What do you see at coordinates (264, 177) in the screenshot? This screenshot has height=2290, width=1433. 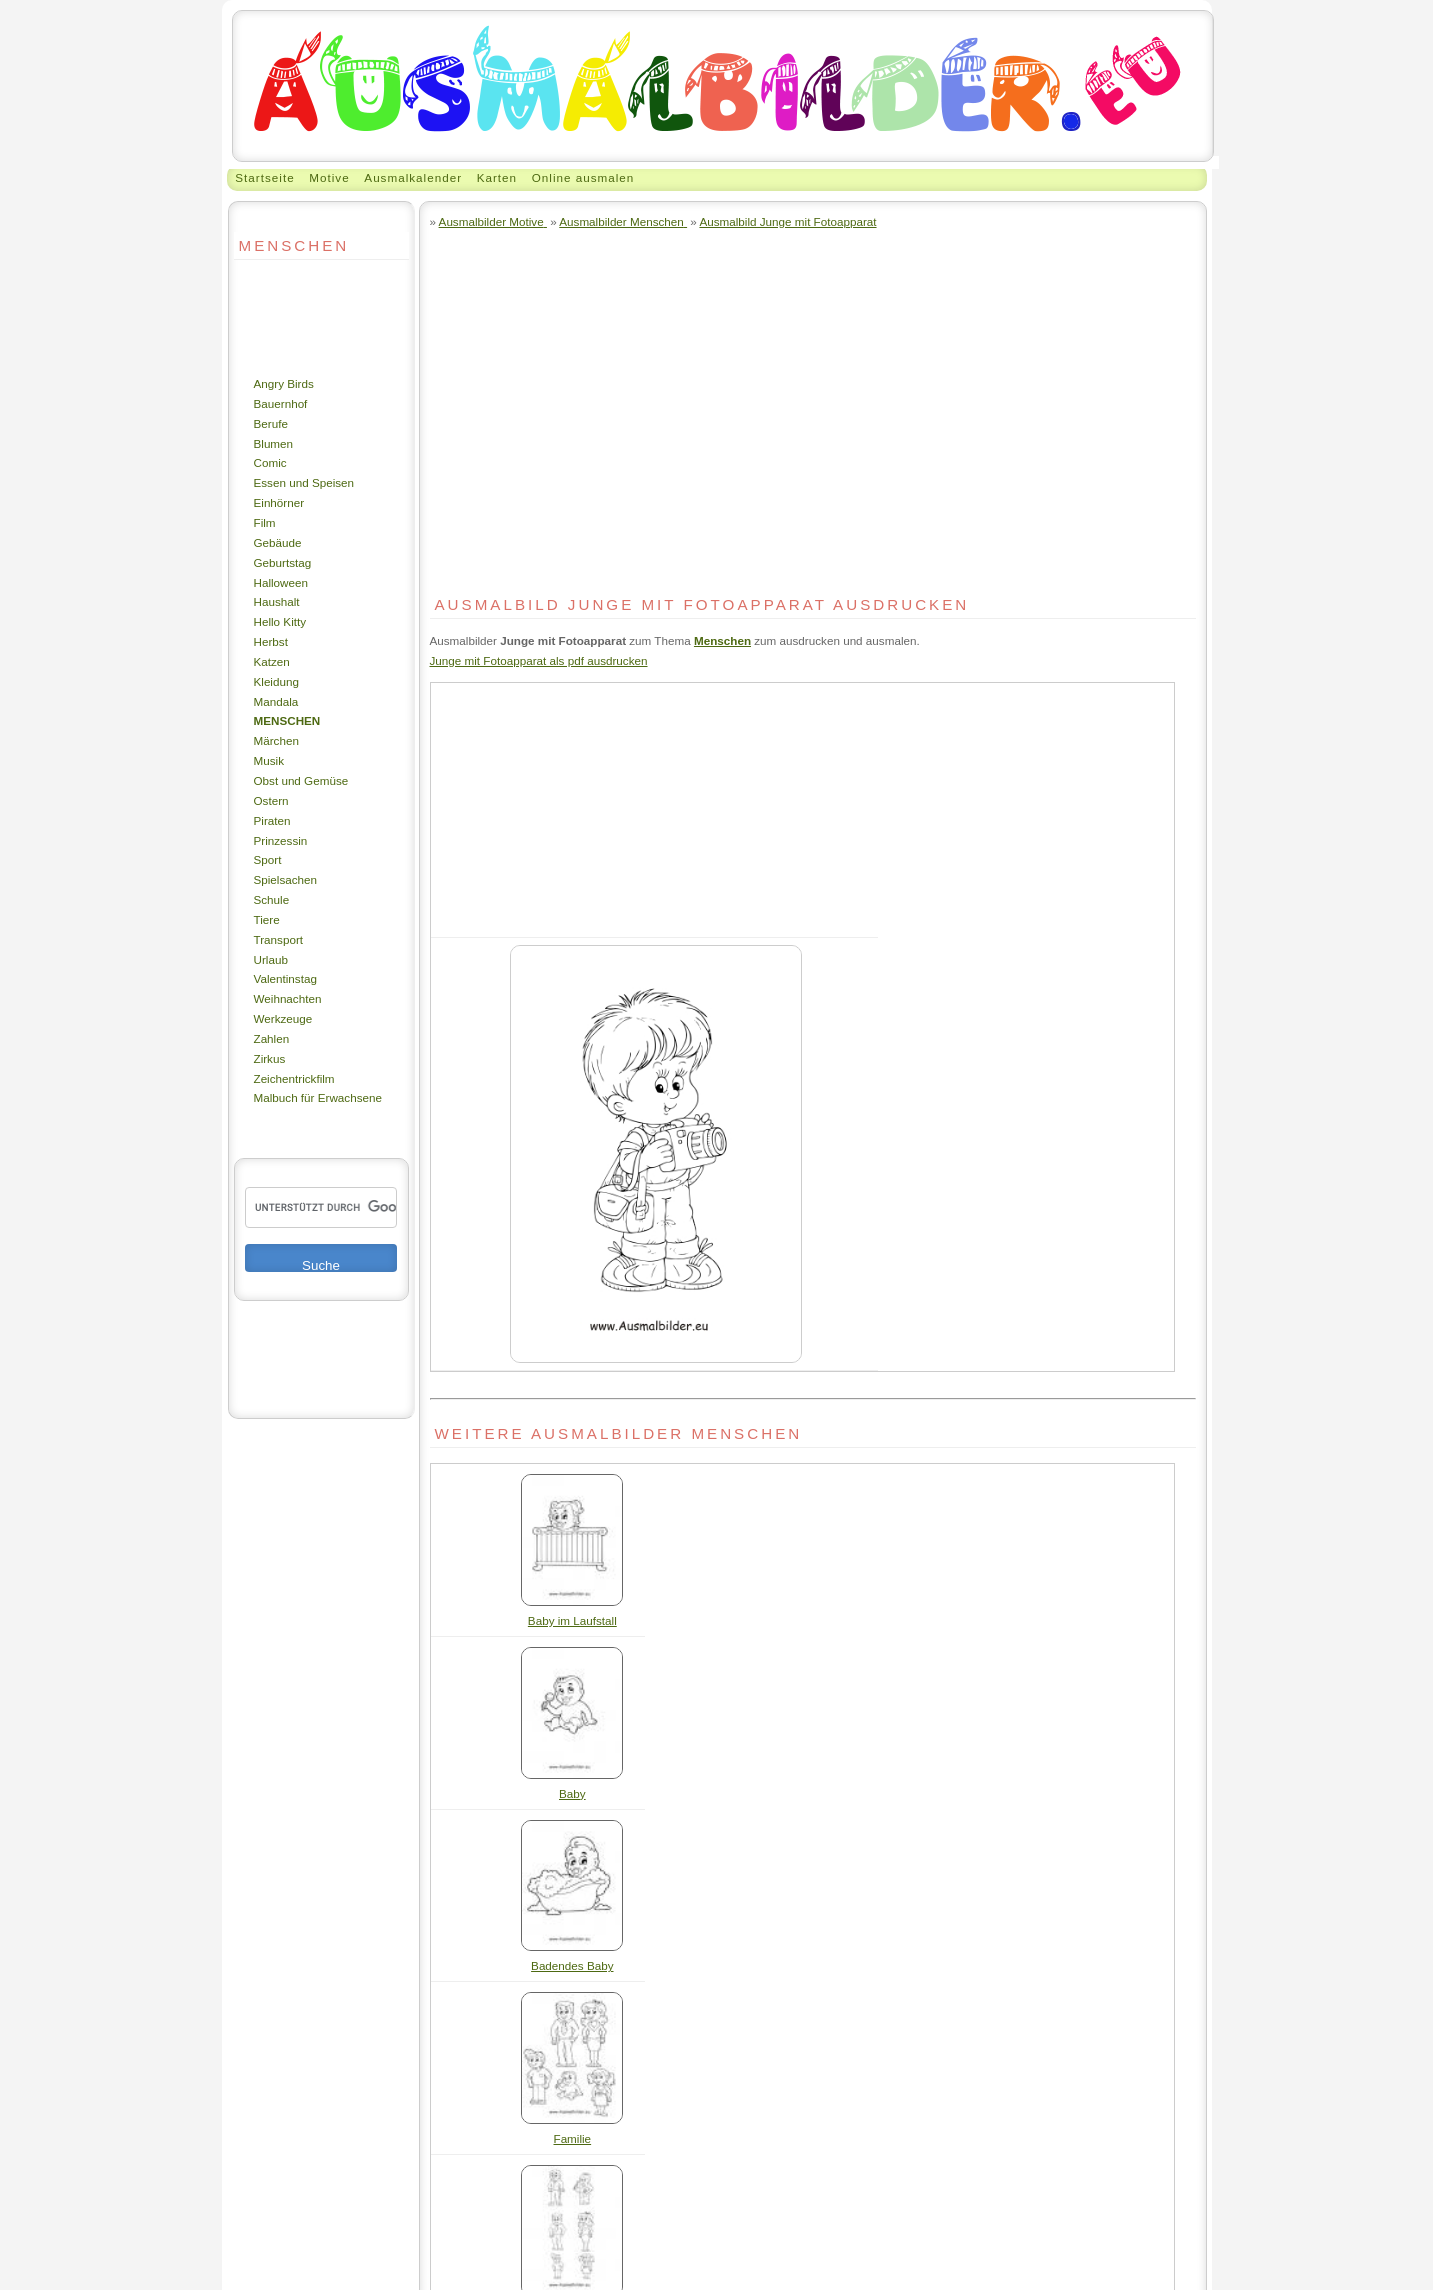 I see `Startseite` at bounding box center [264, 177].